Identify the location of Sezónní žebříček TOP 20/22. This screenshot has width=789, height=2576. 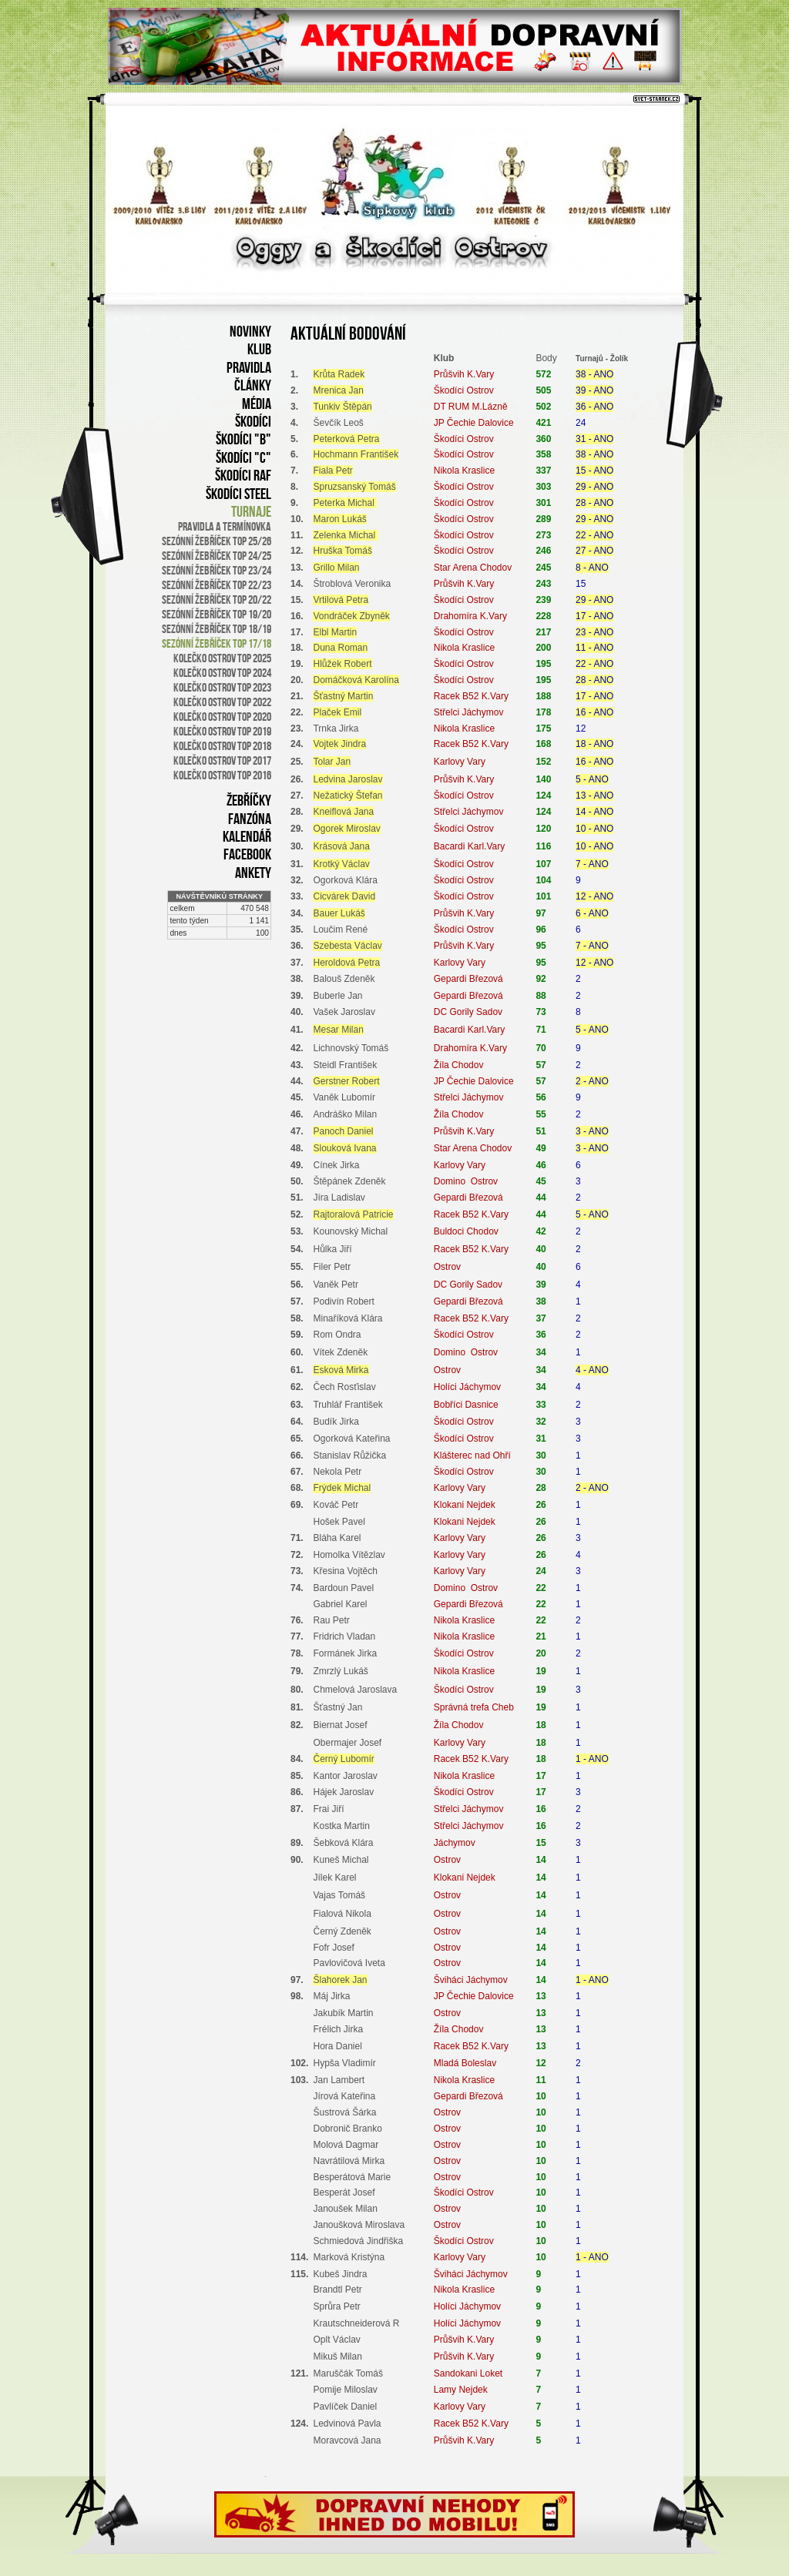
(216, 599).